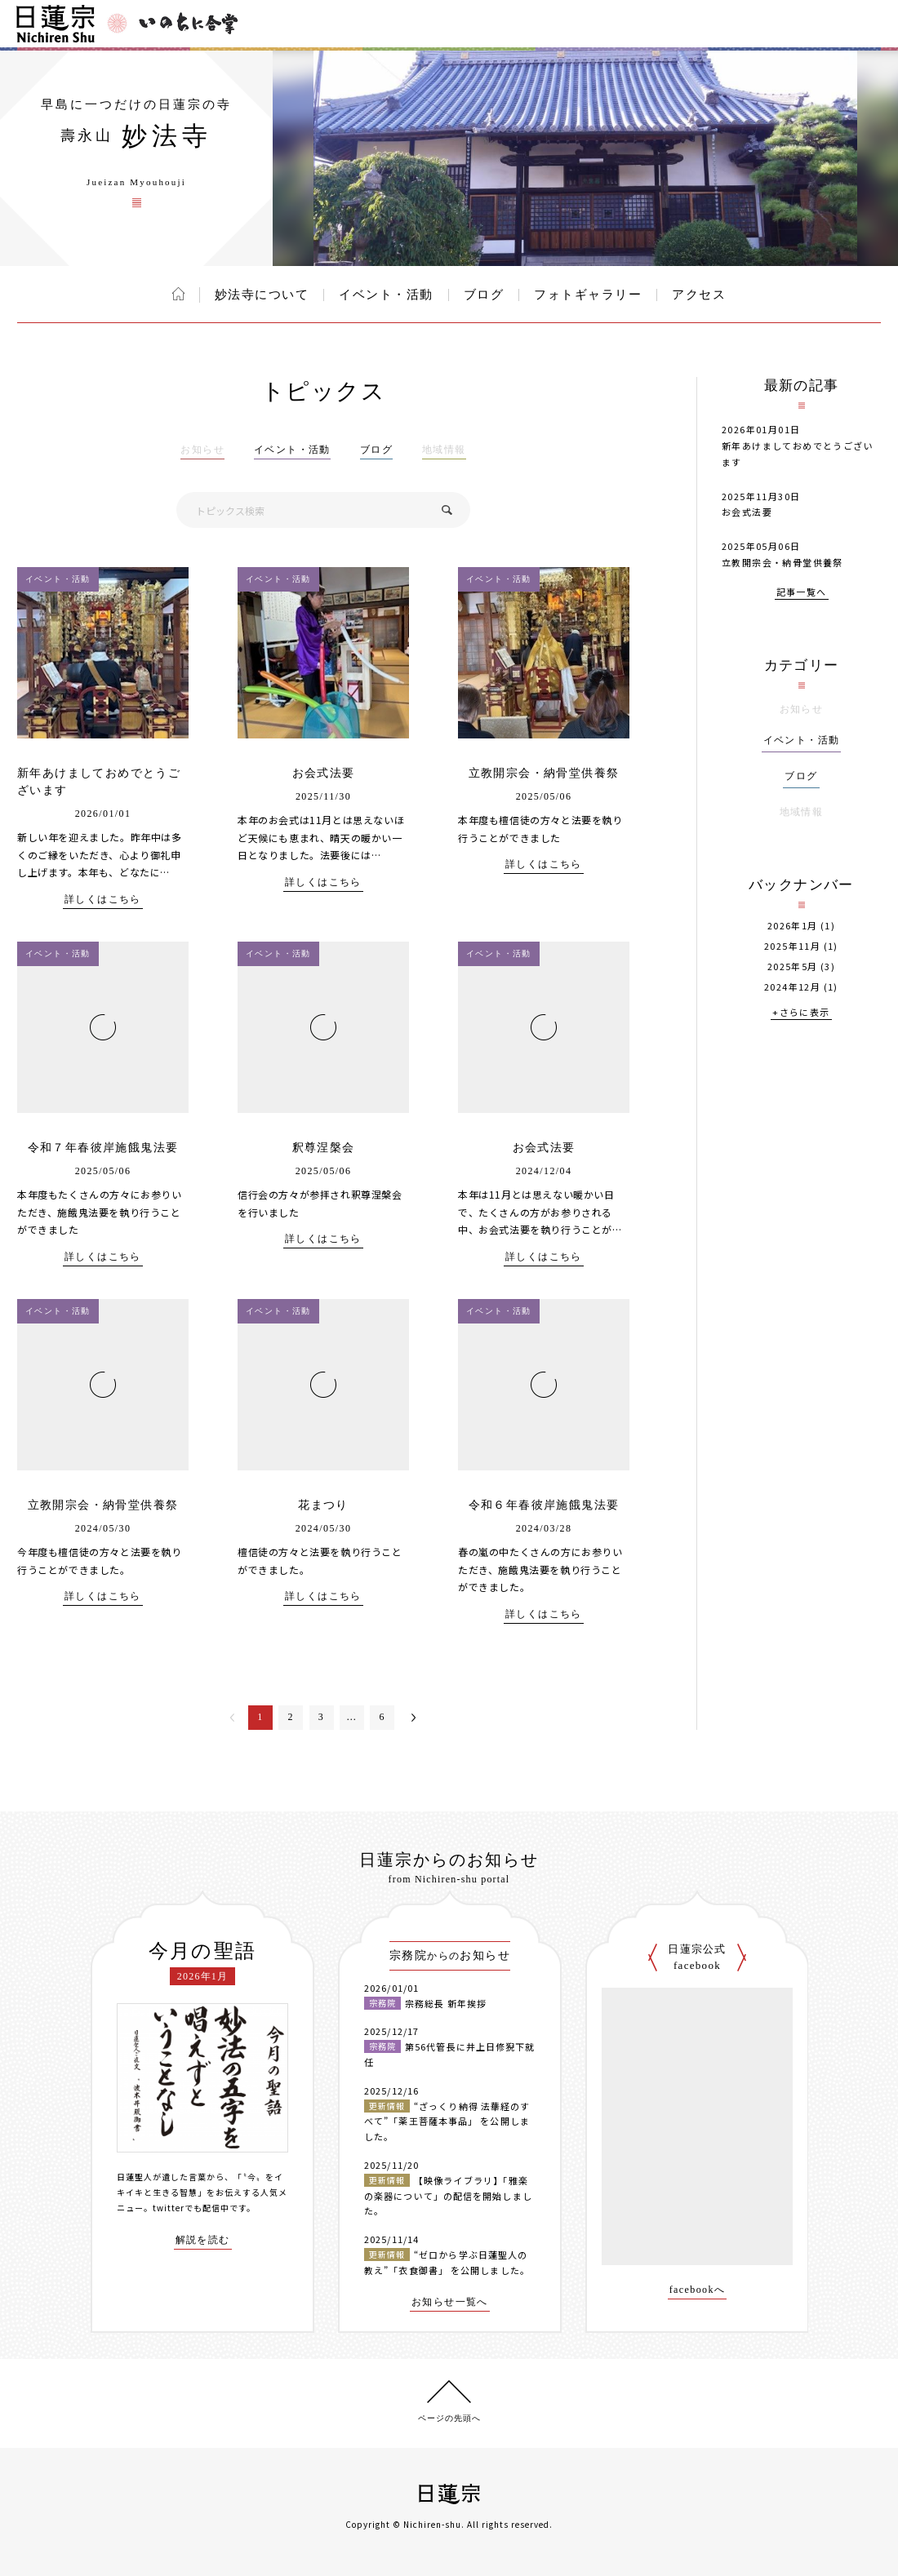 This screenshot has width=898, height=2576. What do you see at coordinates (699, 294) in the screenshot?
I see `アクセス` at bounding box center [699, 294].